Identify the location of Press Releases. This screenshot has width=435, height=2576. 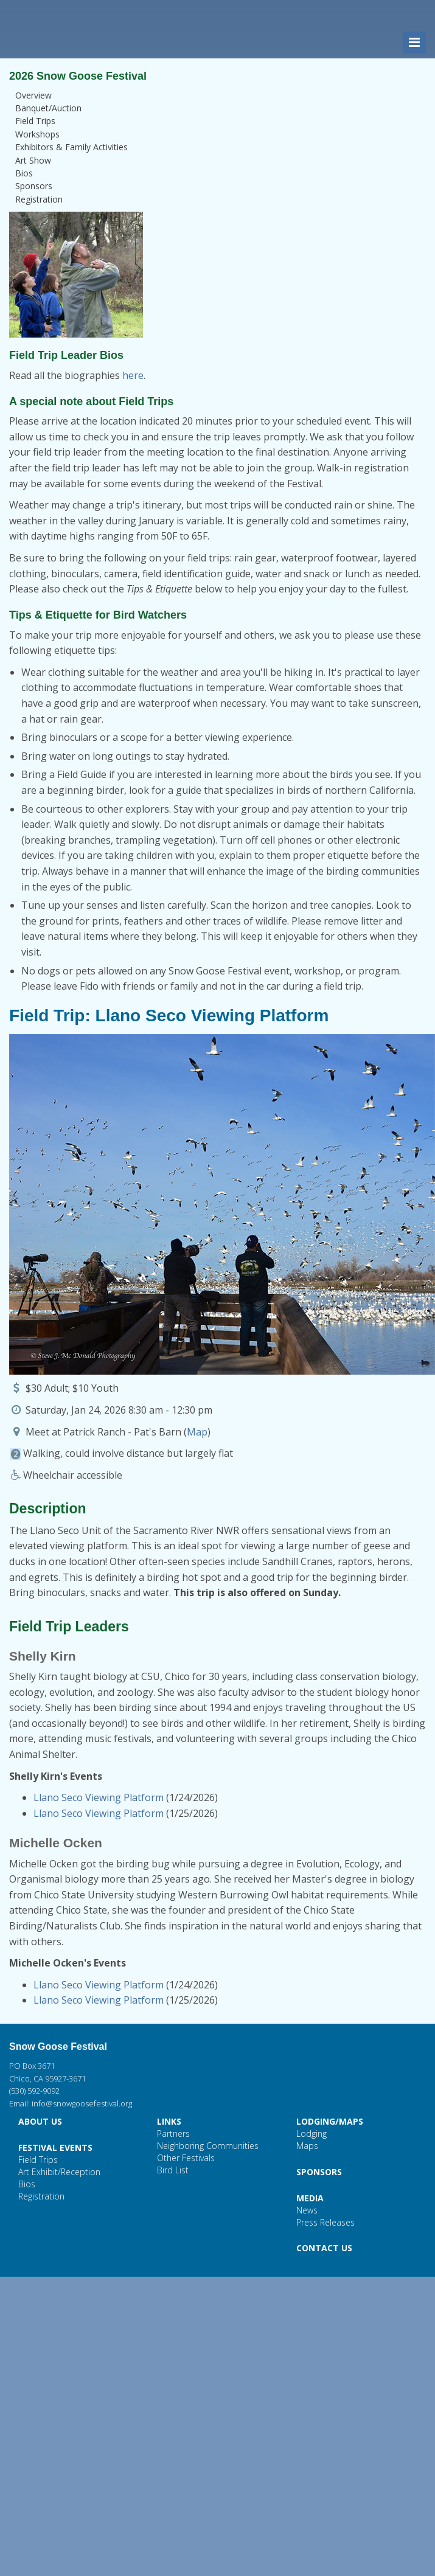
(325, 2222).